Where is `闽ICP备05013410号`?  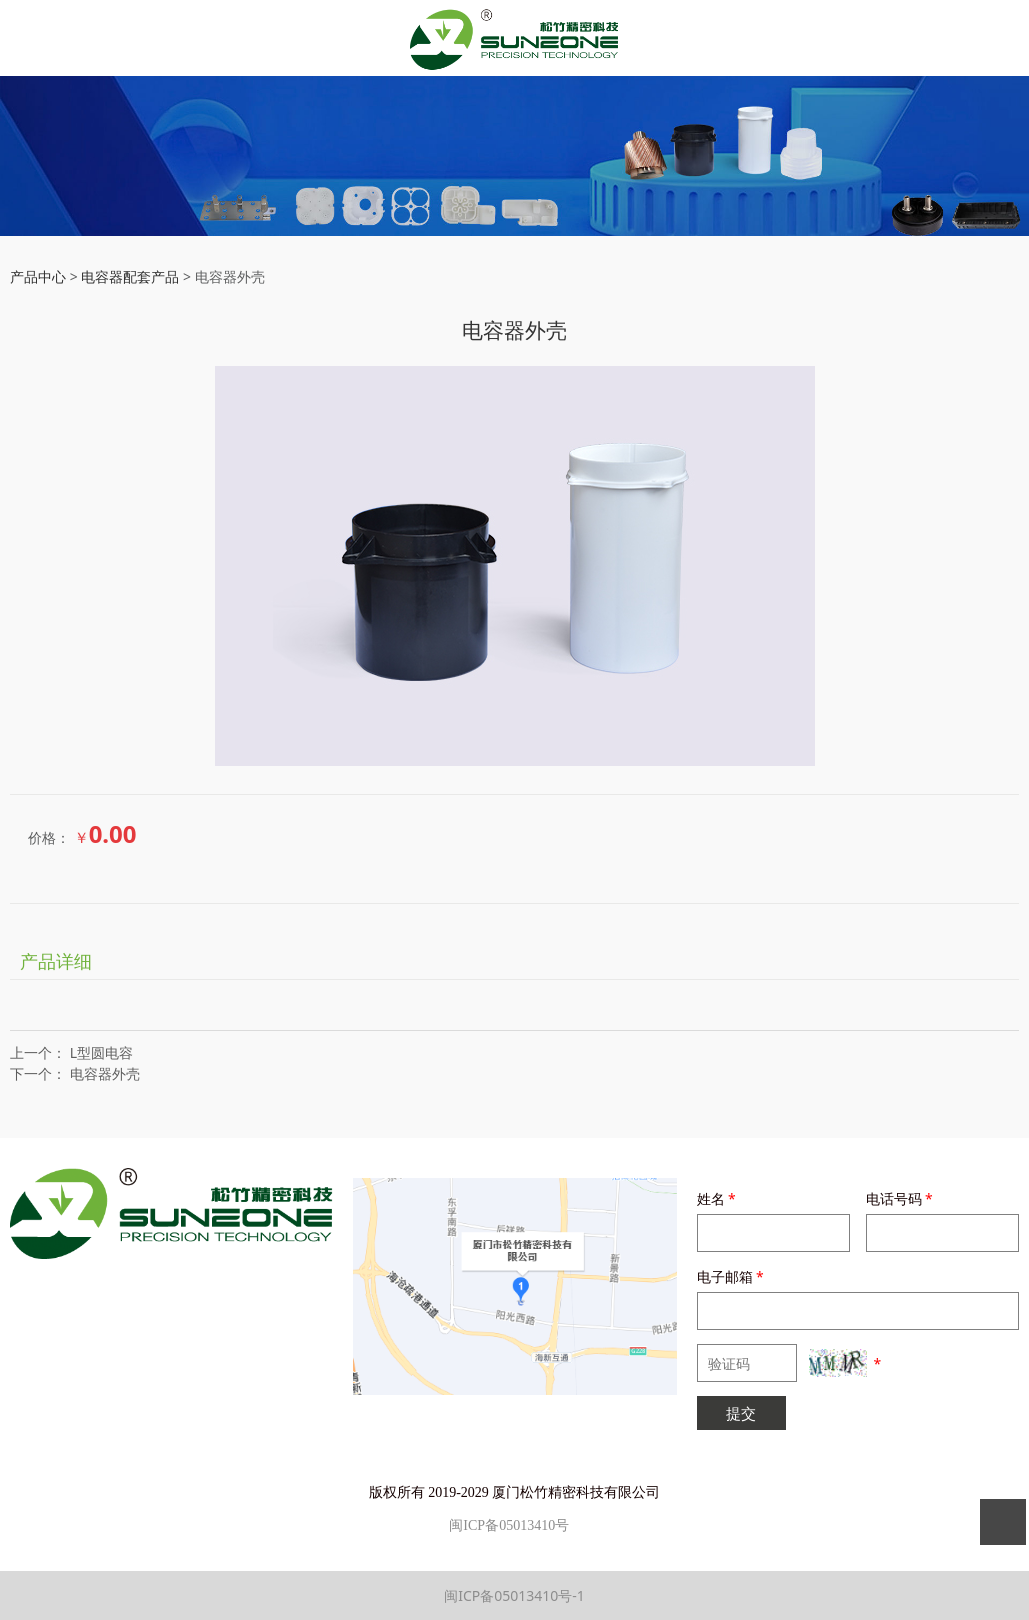
闽ICP备05013410号 is located at coordinates (509, 1525).